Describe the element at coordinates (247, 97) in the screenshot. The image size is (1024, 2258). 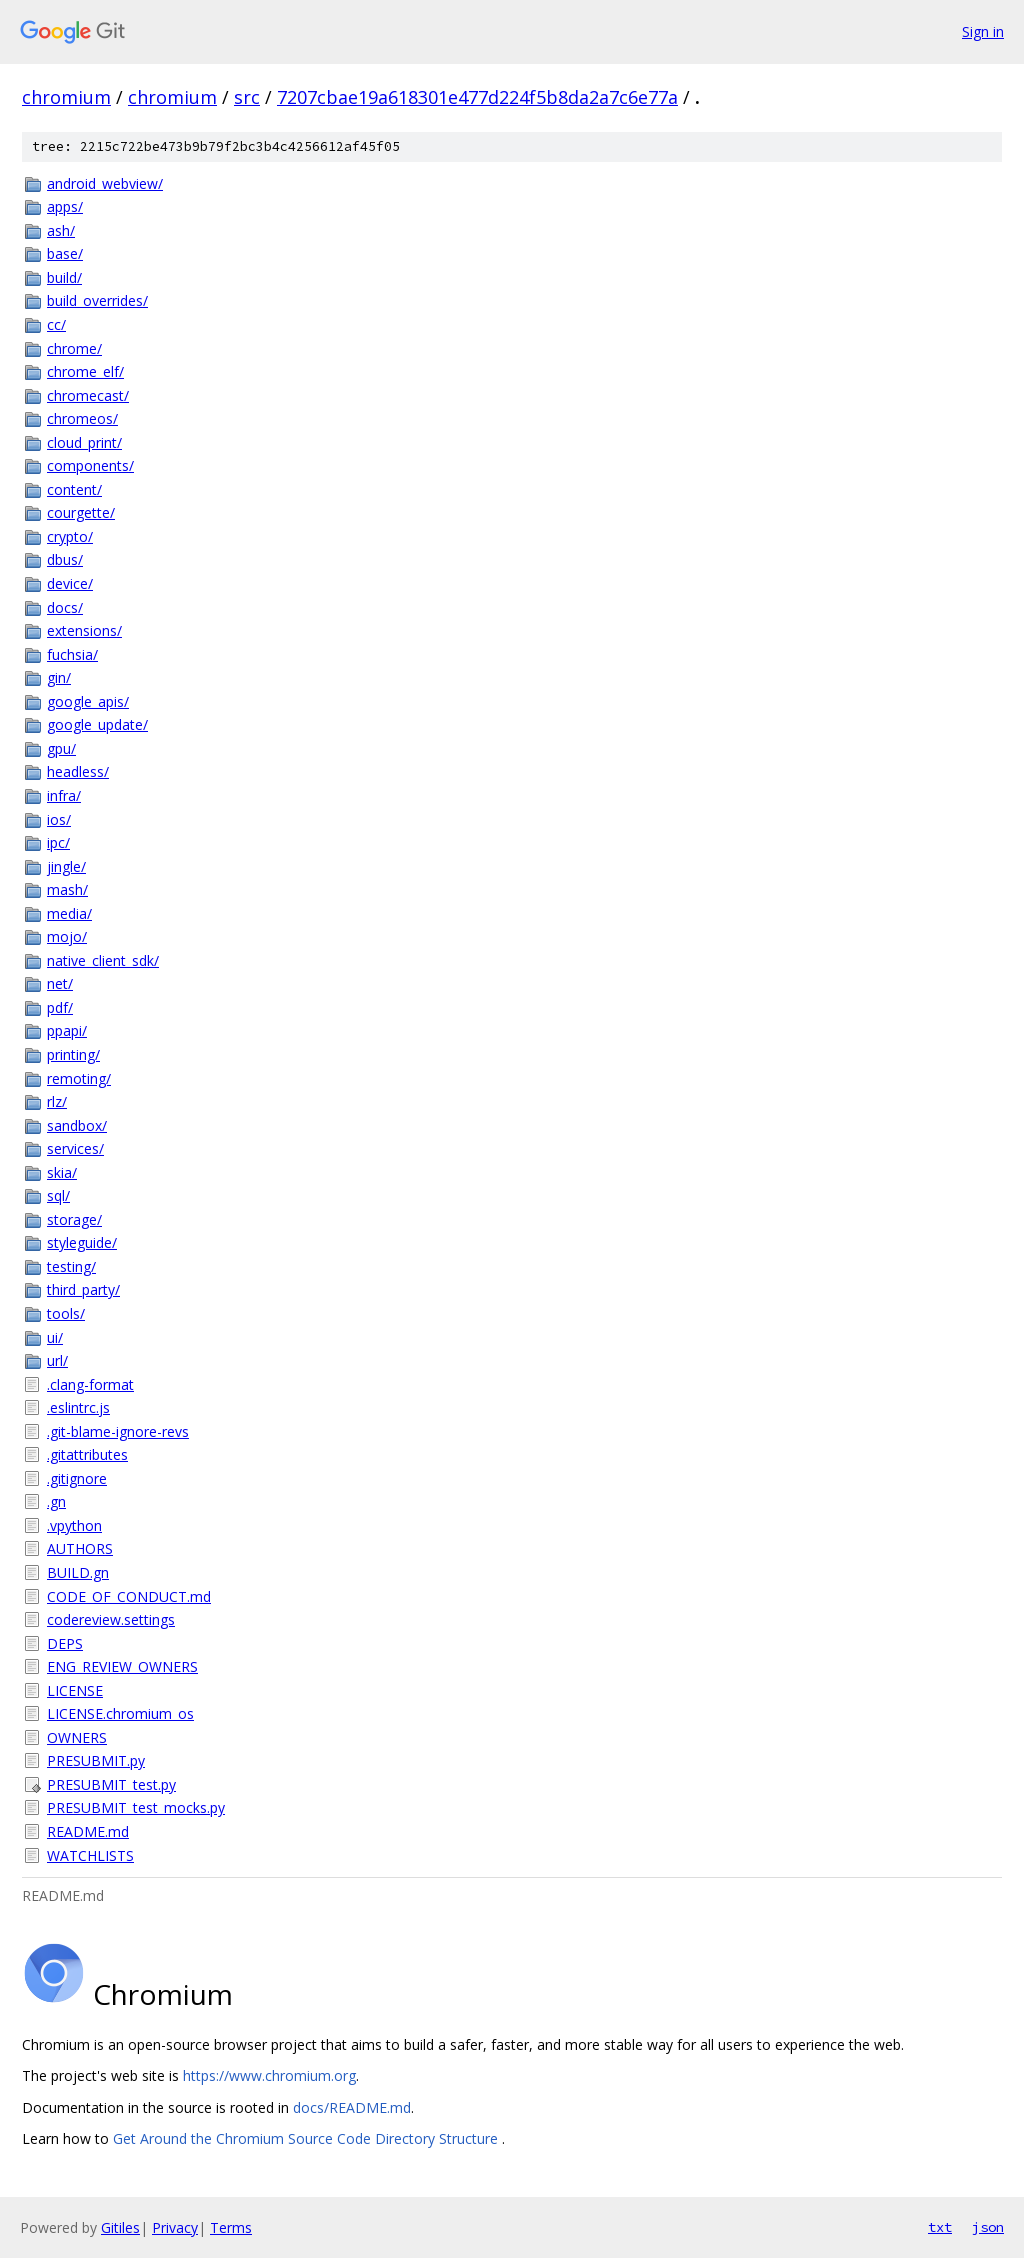
I see `src` at that location.